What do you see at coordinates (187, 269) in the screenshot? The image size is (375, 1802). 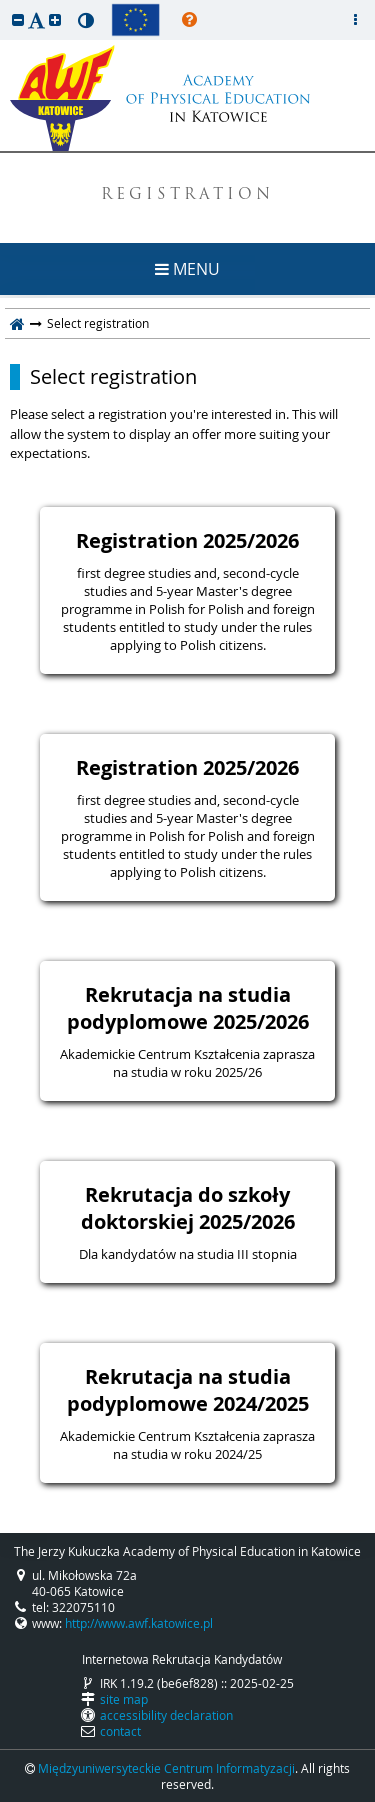 I see `MENU` at bounding box center [187, 269].